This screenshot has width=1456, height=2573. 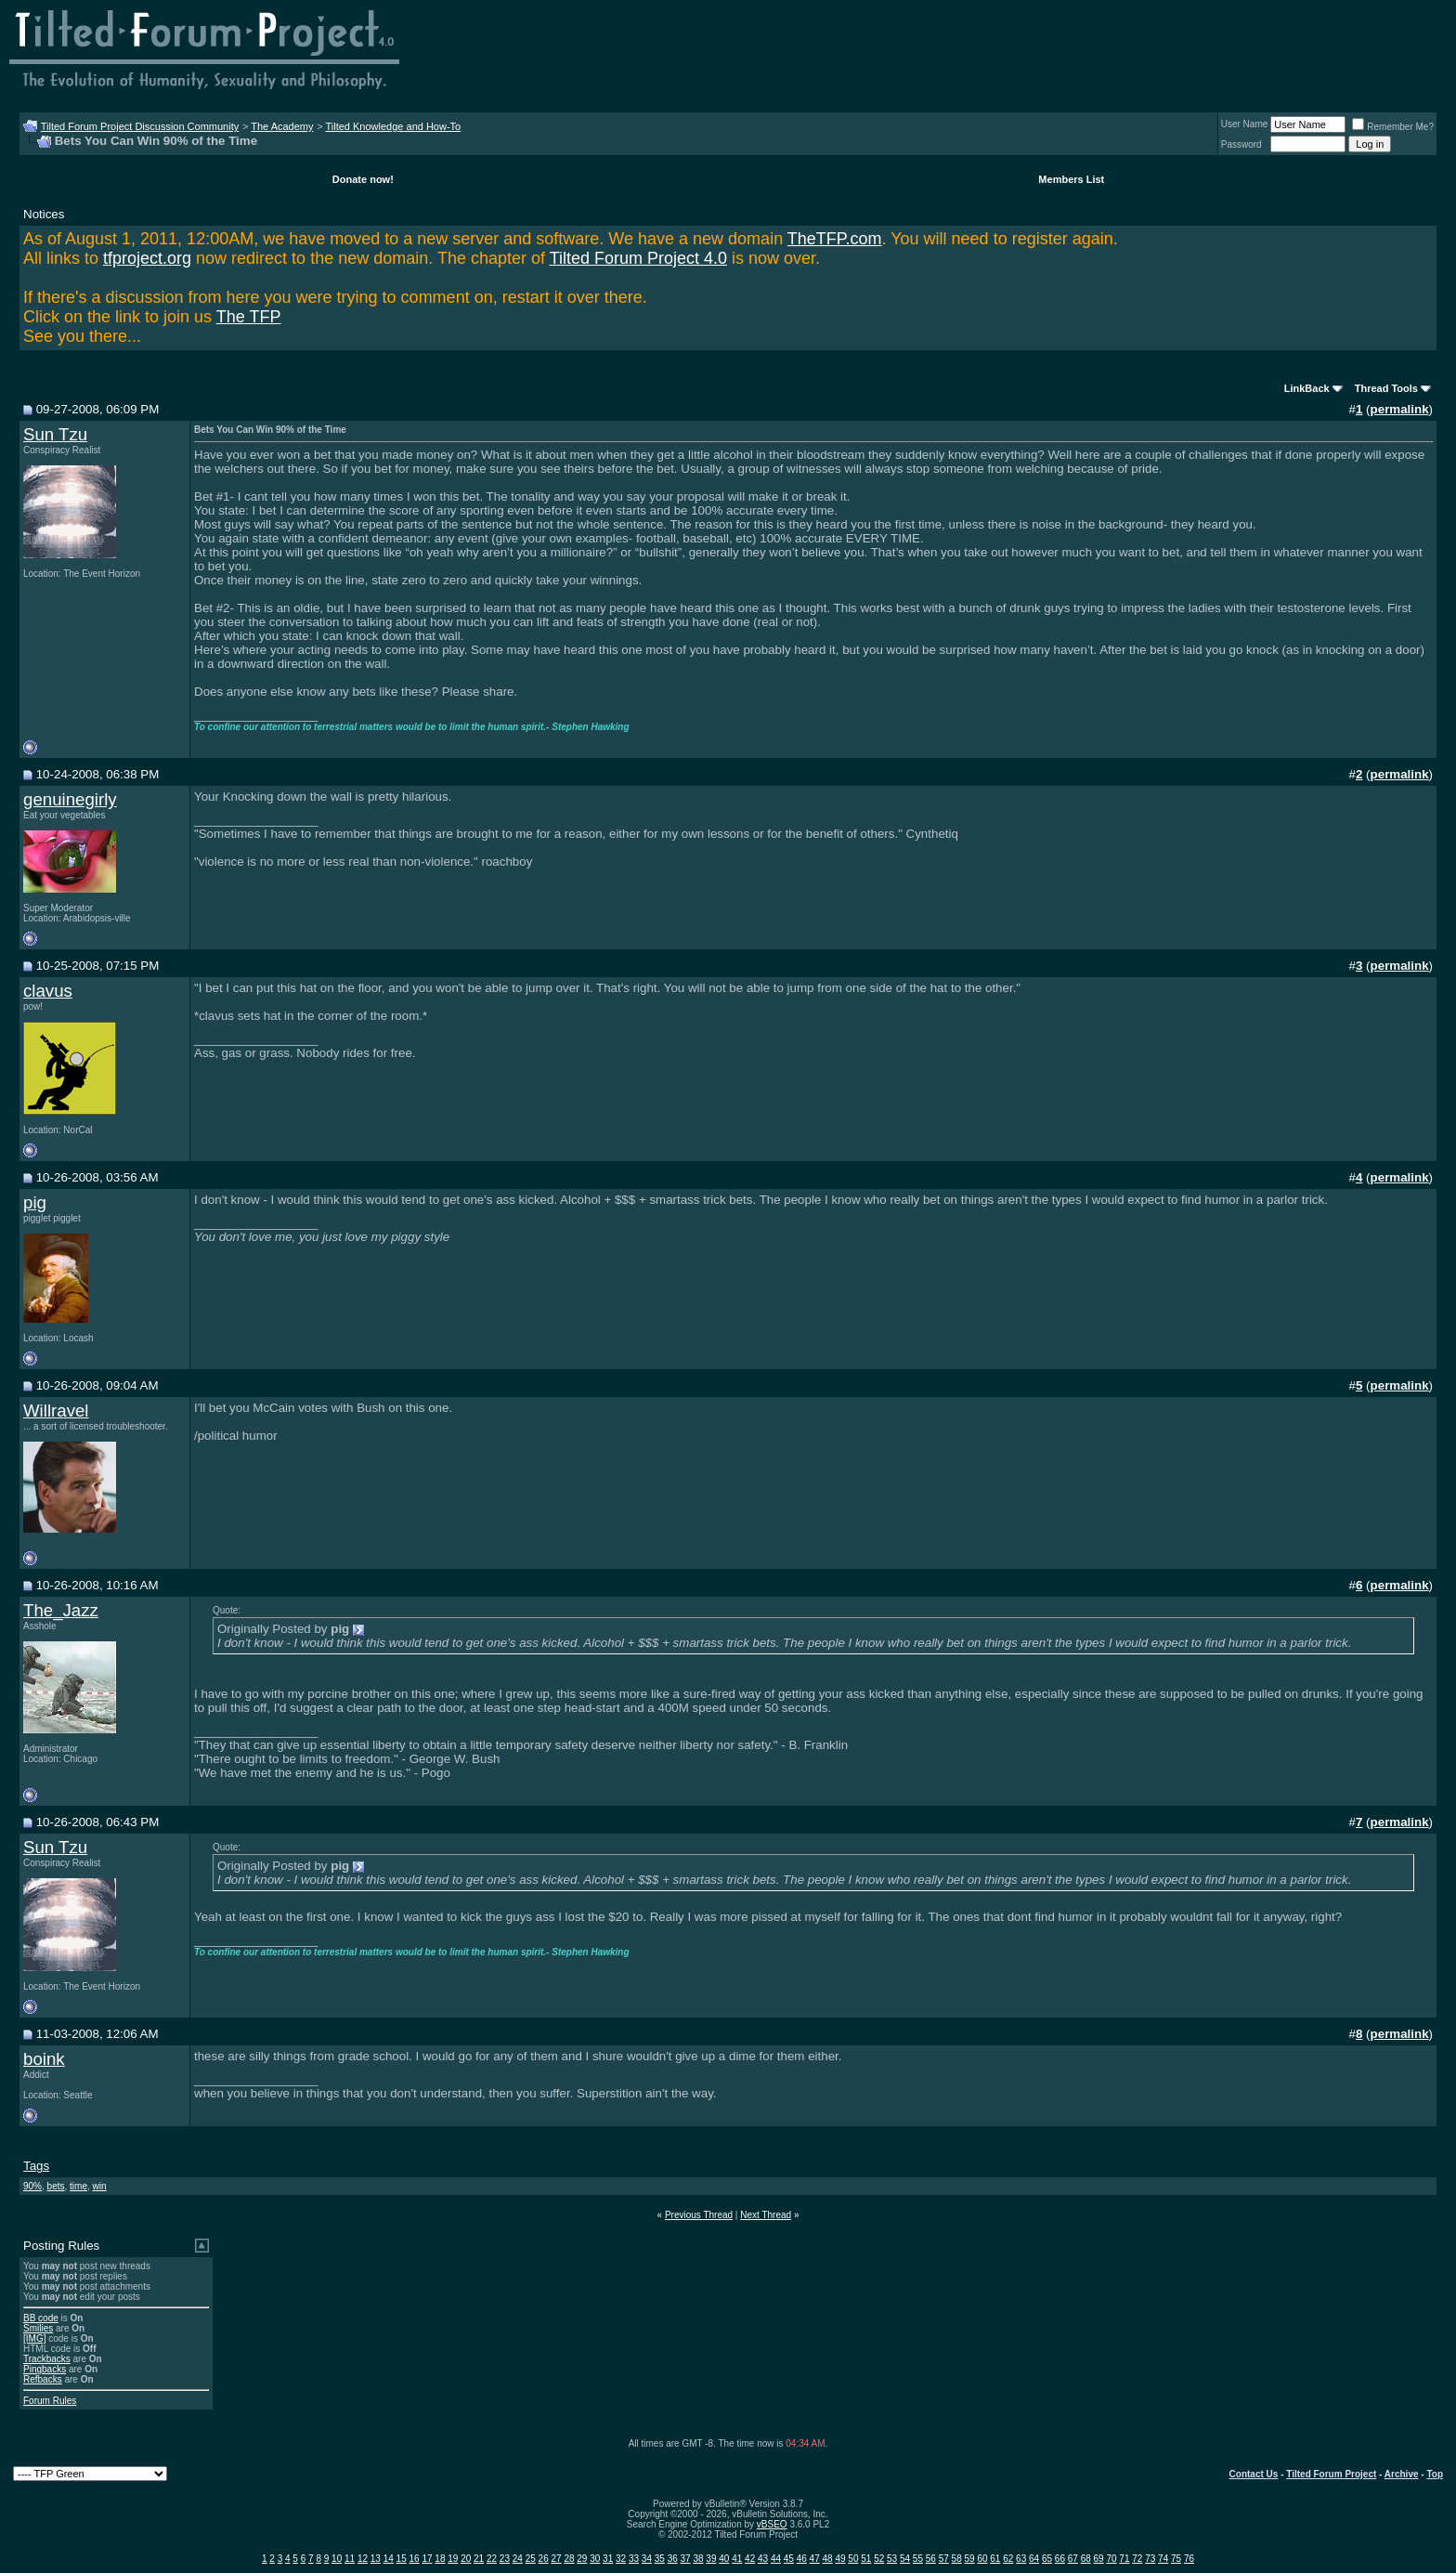 I want to click on 20, so click(x=466, y=2558).